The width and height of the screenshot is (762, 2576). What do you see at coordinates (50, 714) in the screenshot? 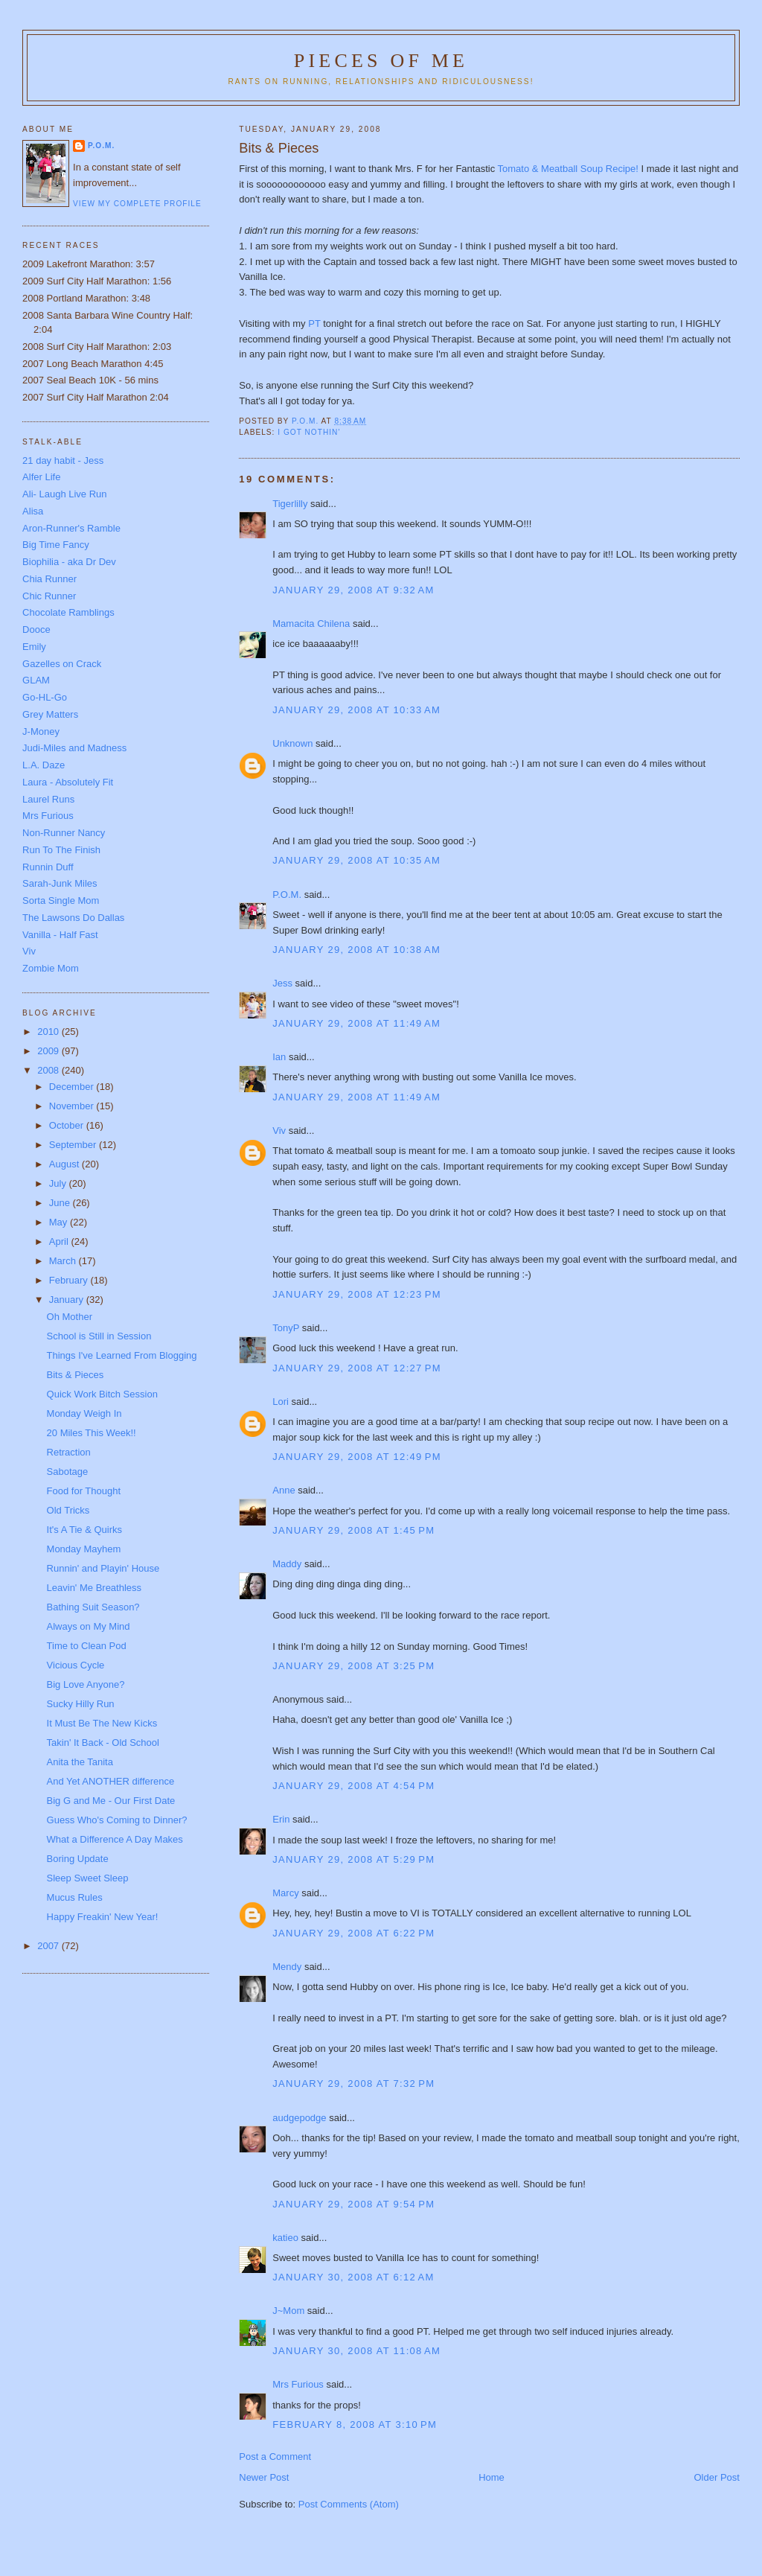
I see `Grey Matters` at bounding box center [50, 714].